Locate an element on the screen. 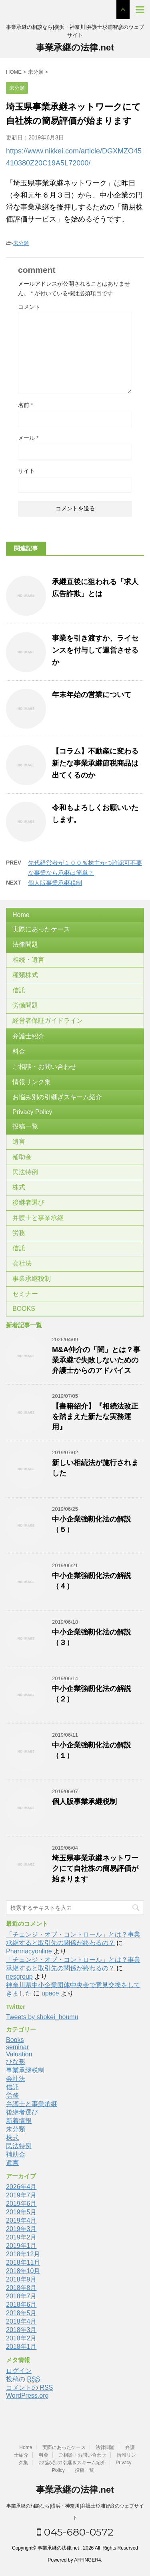 Image resolution: width=150 pixels, height=2576 pixels. 新着情報 is located at coordinates (19, 2120).